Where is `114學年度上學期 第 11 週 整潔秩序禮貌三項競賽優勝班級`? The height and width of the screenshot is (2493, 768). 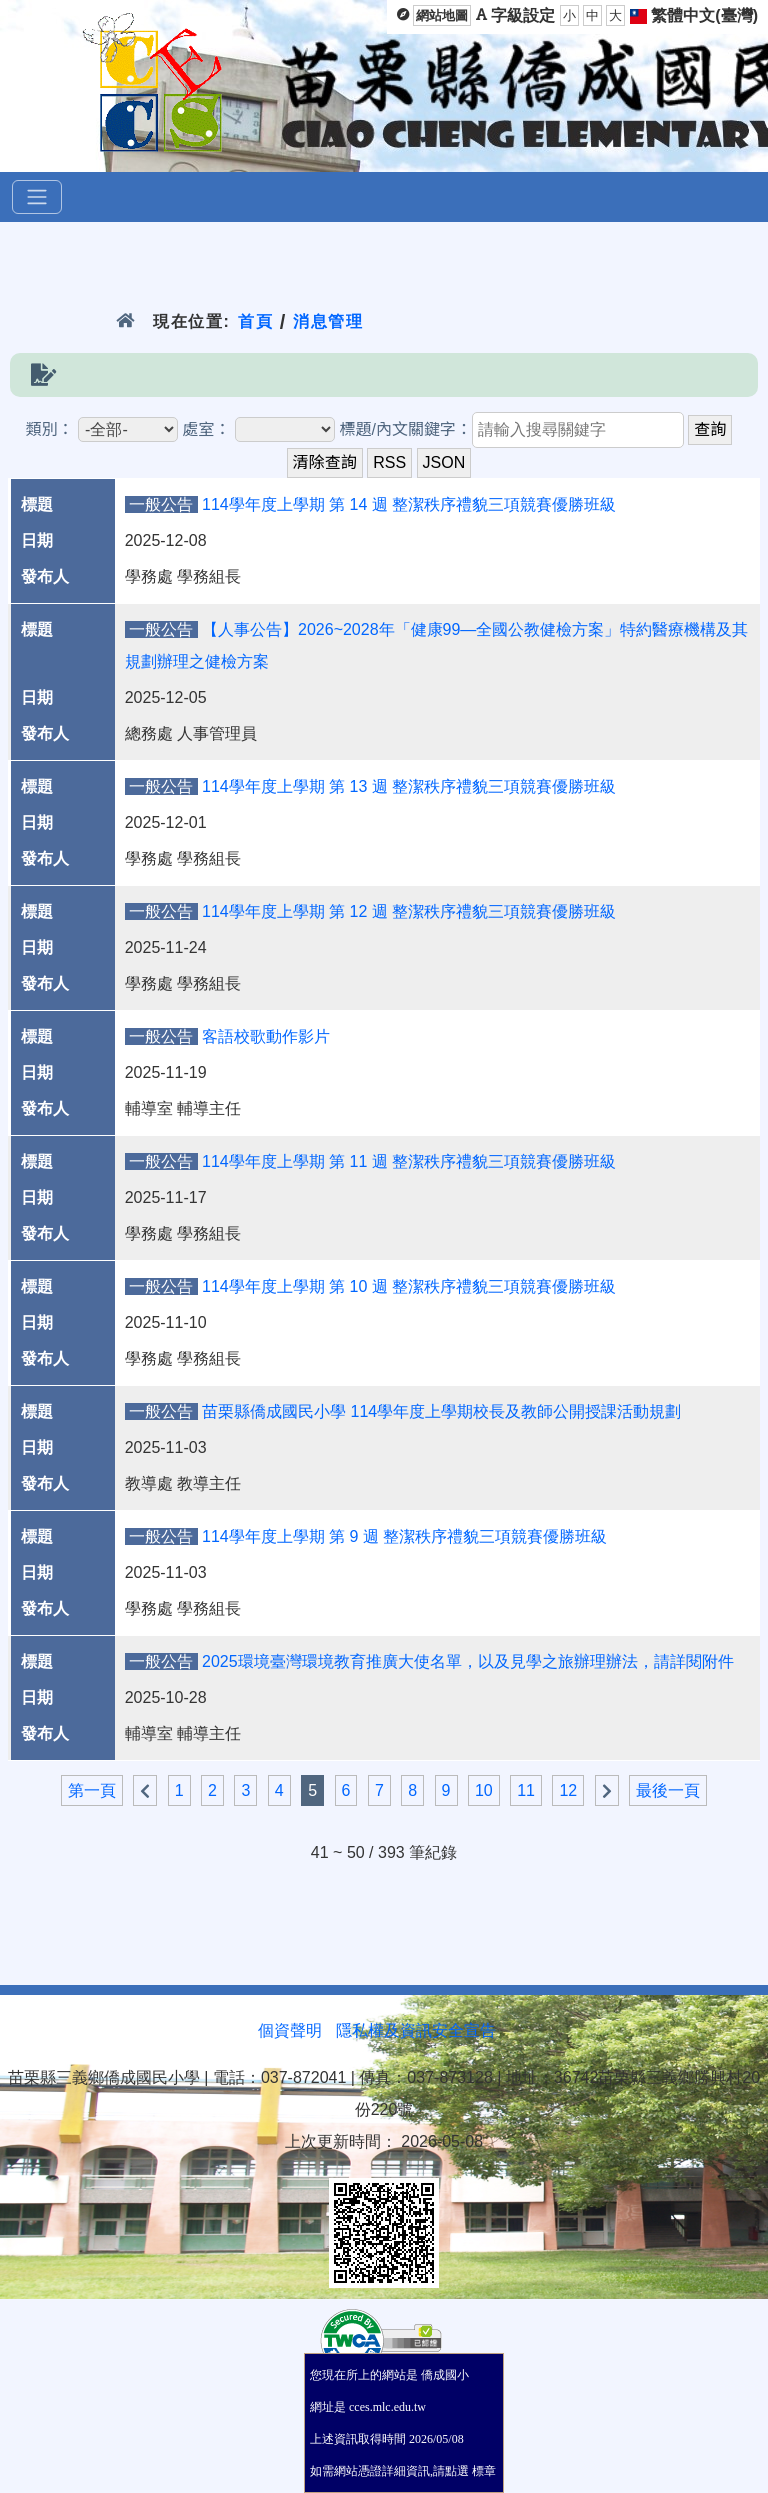
114學年度上學期 第 11 週 整潔秩序禮貌三項競賽優勝班級 is located at coordinates (409, 1161).